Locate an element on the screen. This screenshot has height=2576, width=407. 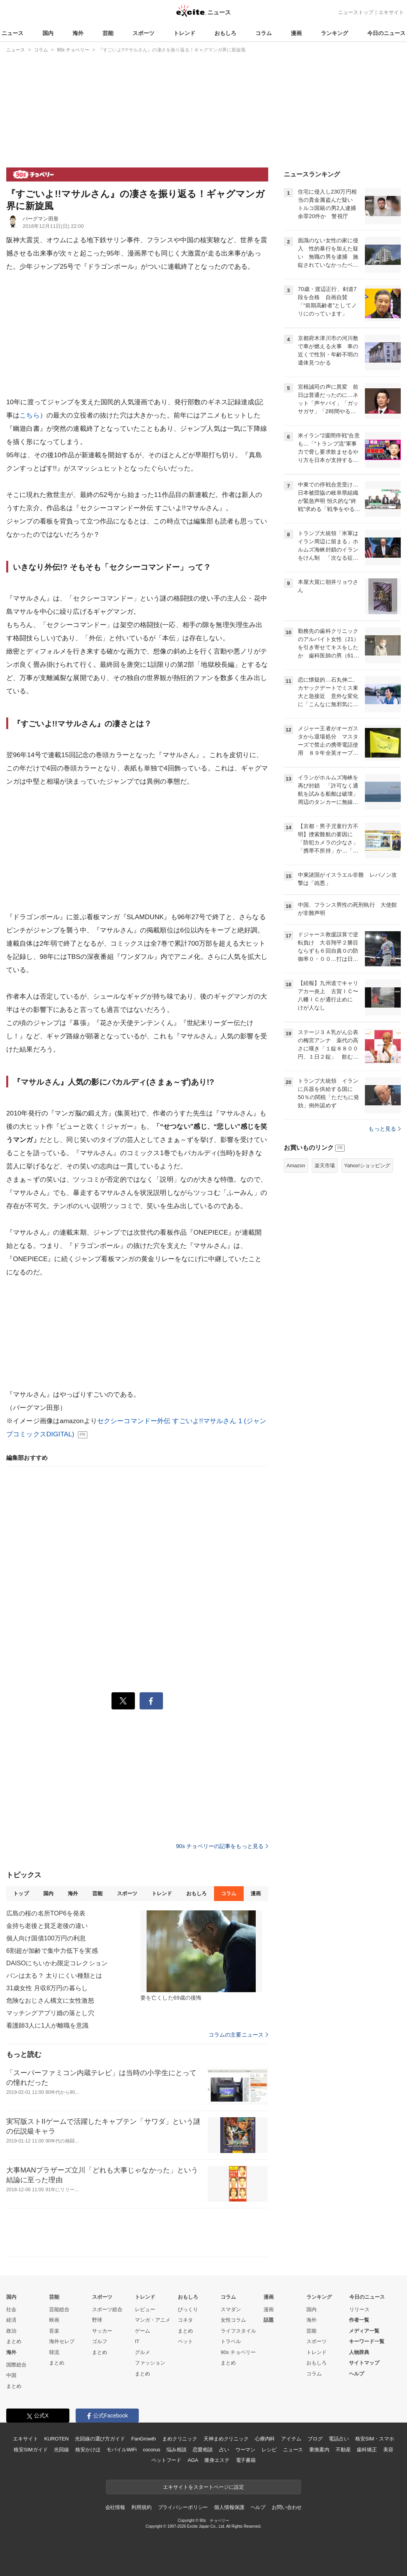
KUROTEN is located at coordinates (56, 2439).